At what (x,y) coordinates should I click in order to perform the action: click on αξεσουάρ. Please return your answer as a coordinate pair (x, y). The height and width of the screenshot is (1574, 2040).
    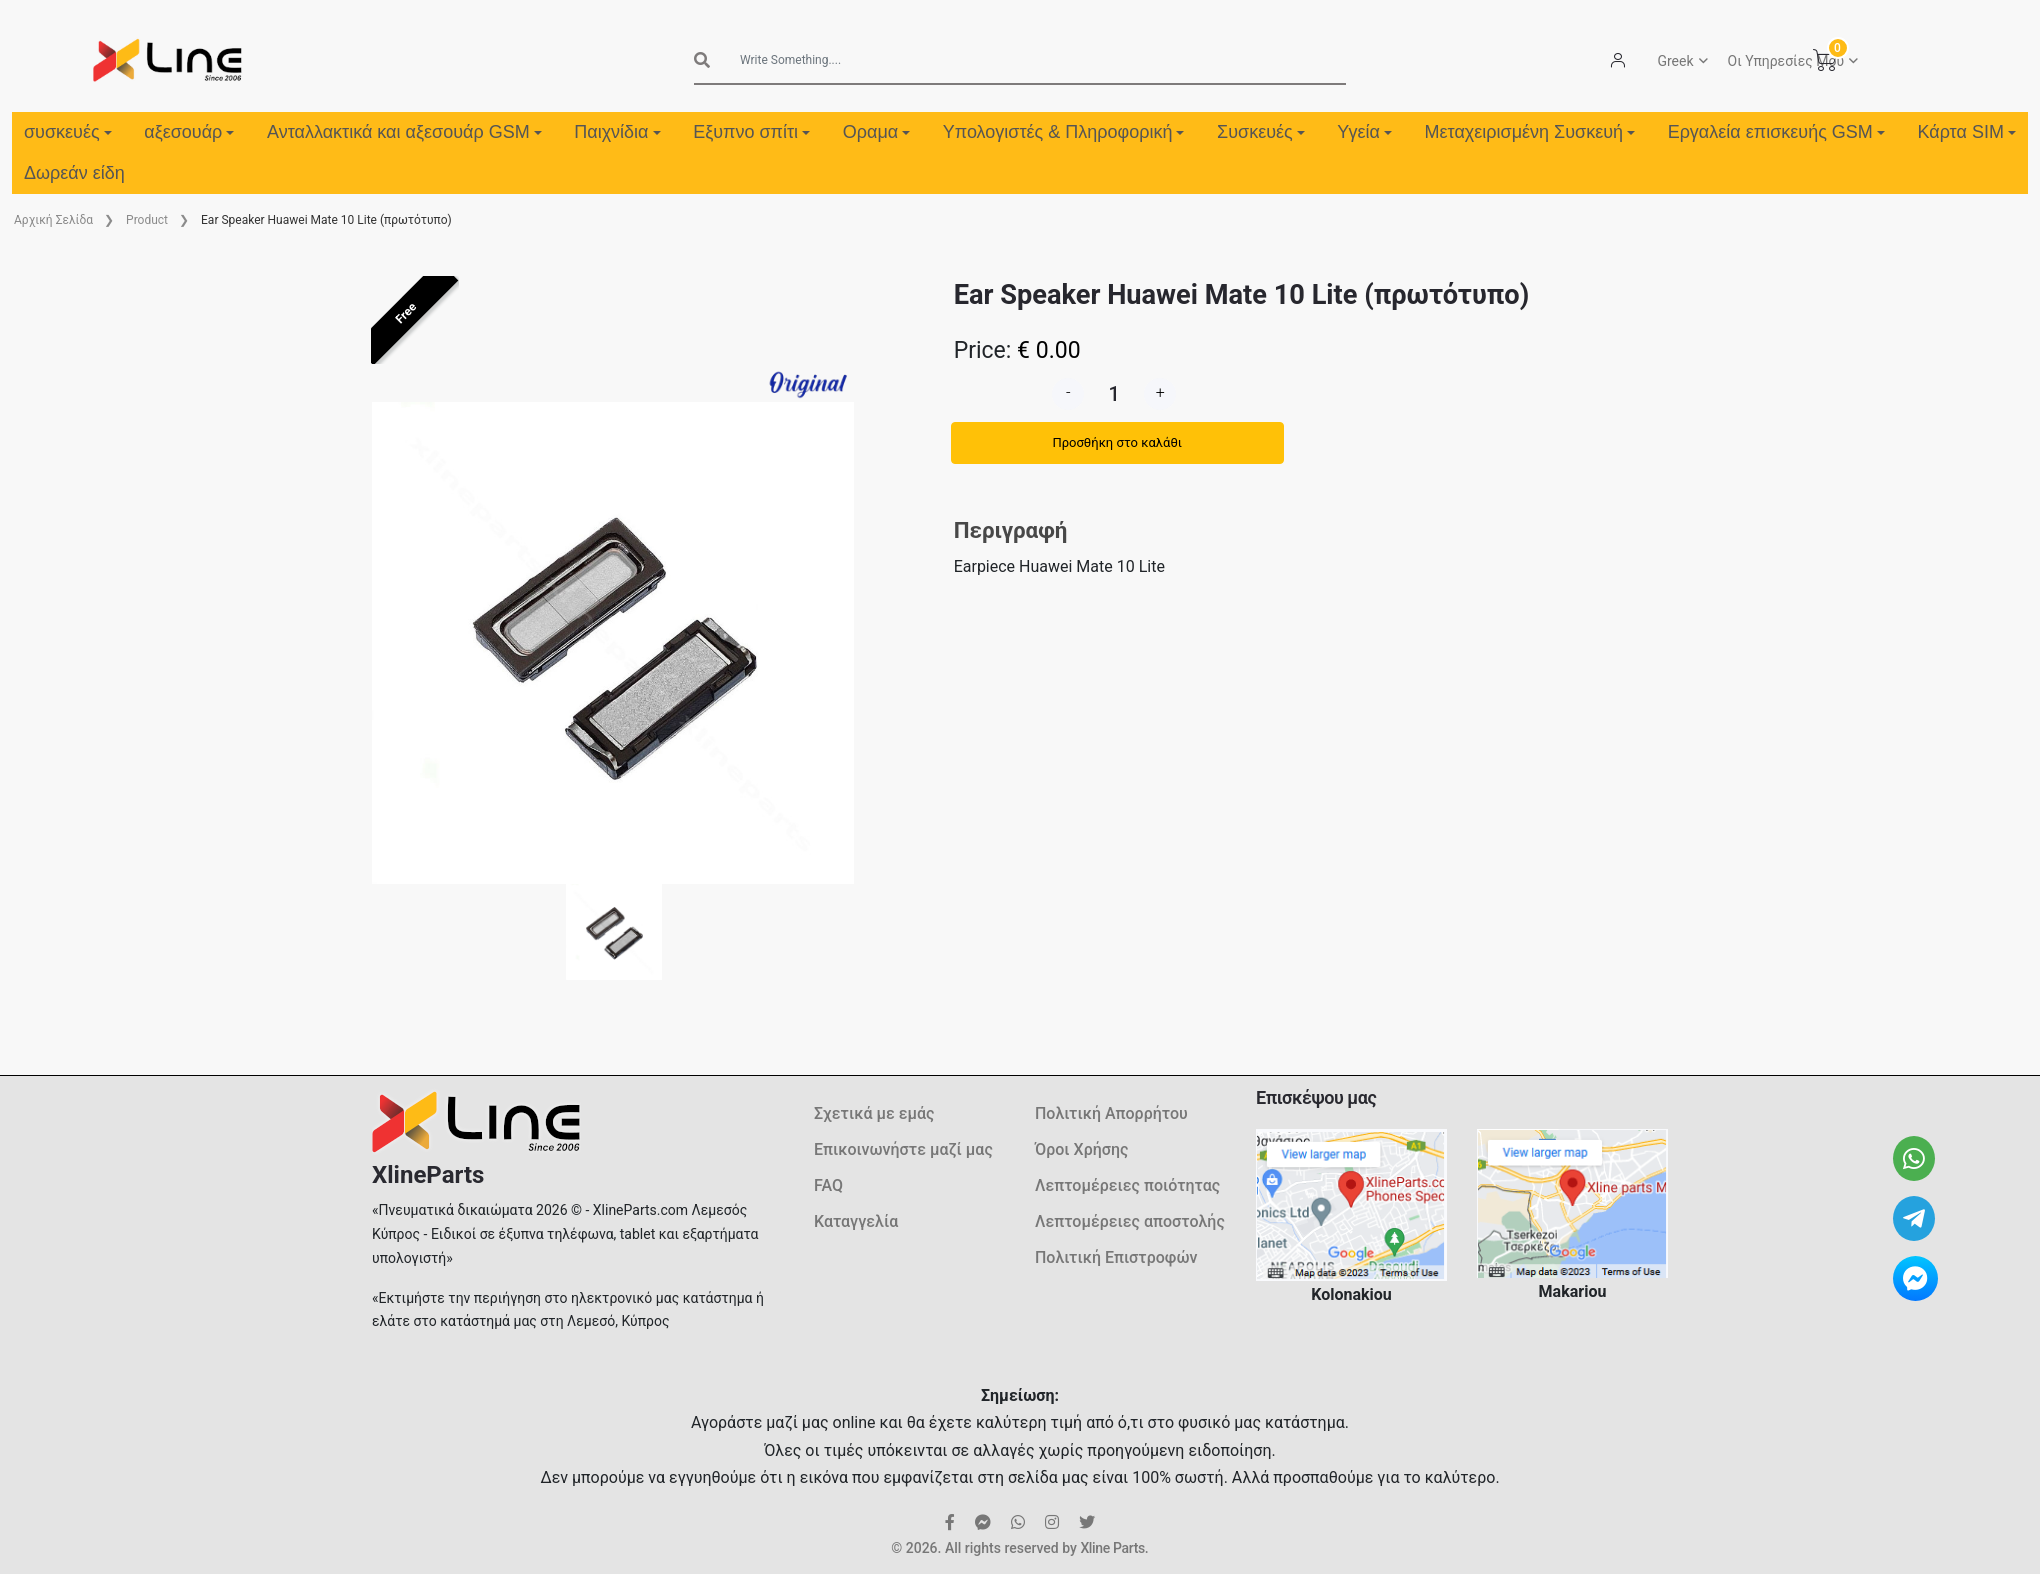
    Looking at the image, I should click on (189, 132).